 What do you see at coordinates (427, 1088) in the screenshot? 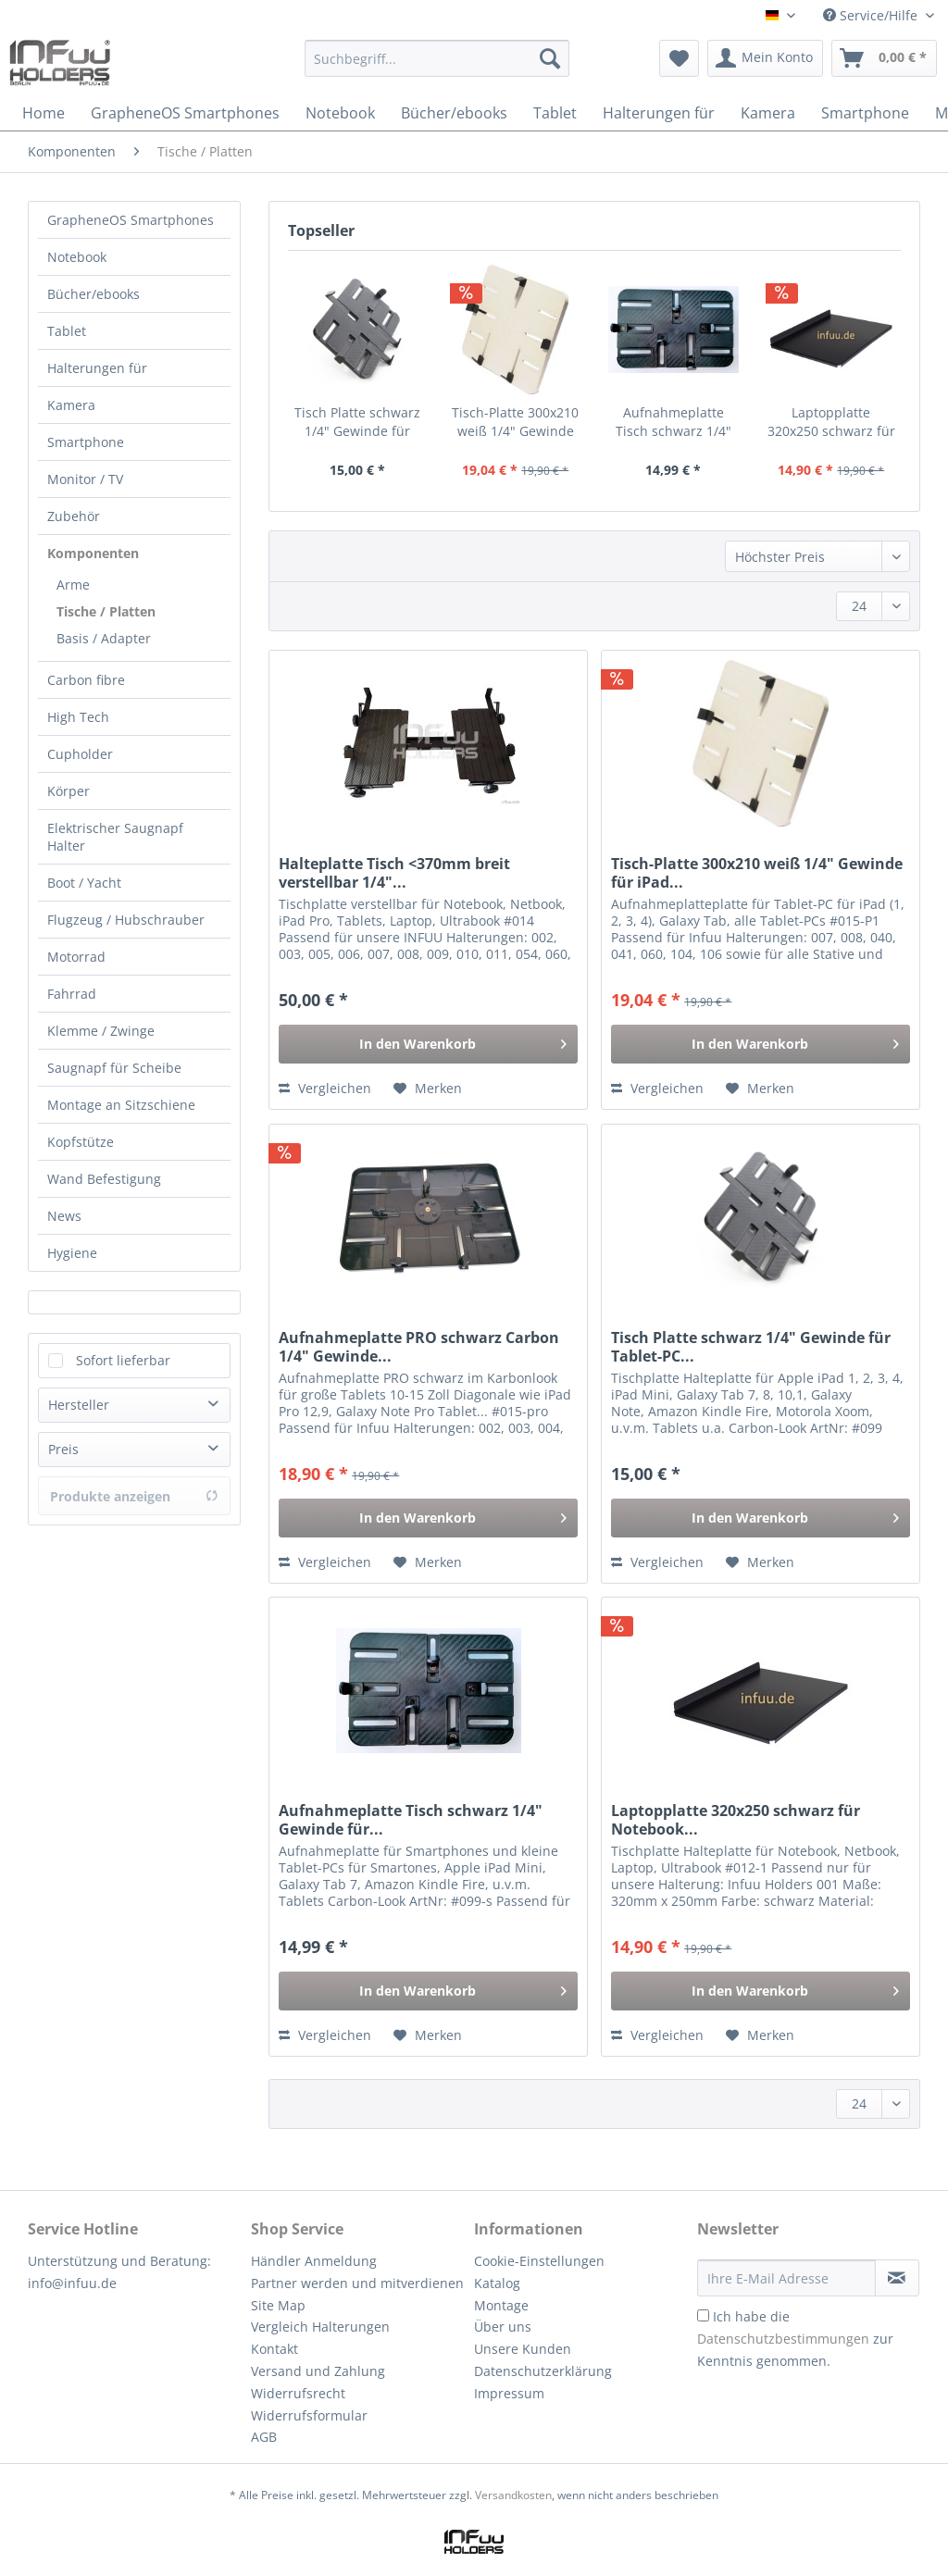
I see `[Auf den Merkzettel]` at bounding box center [427, 1088].